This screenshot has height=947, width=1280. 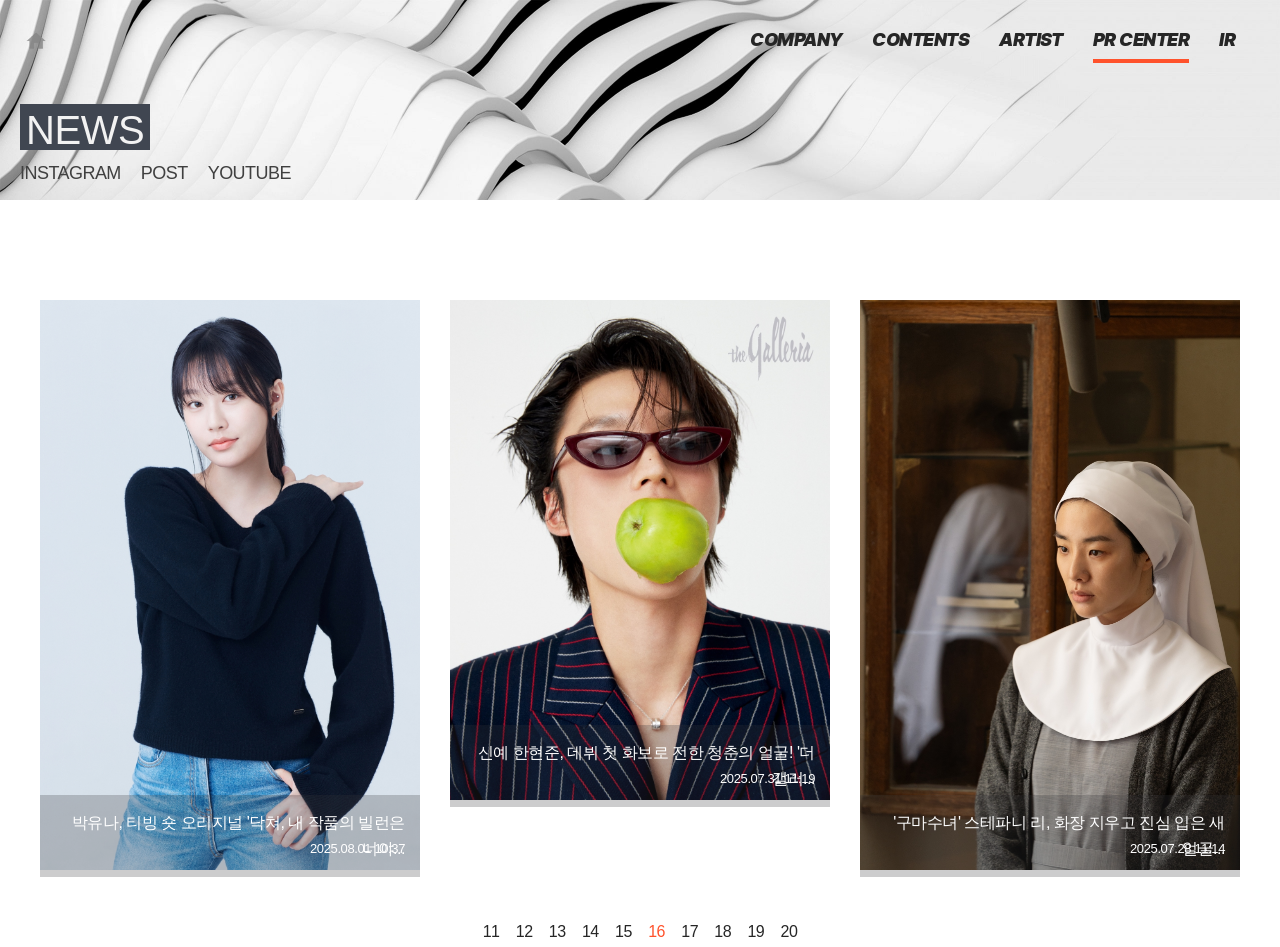 What do you see at coordinates (789, 931) in the screenshot?
I see `20` at bounding box center [789, 931].